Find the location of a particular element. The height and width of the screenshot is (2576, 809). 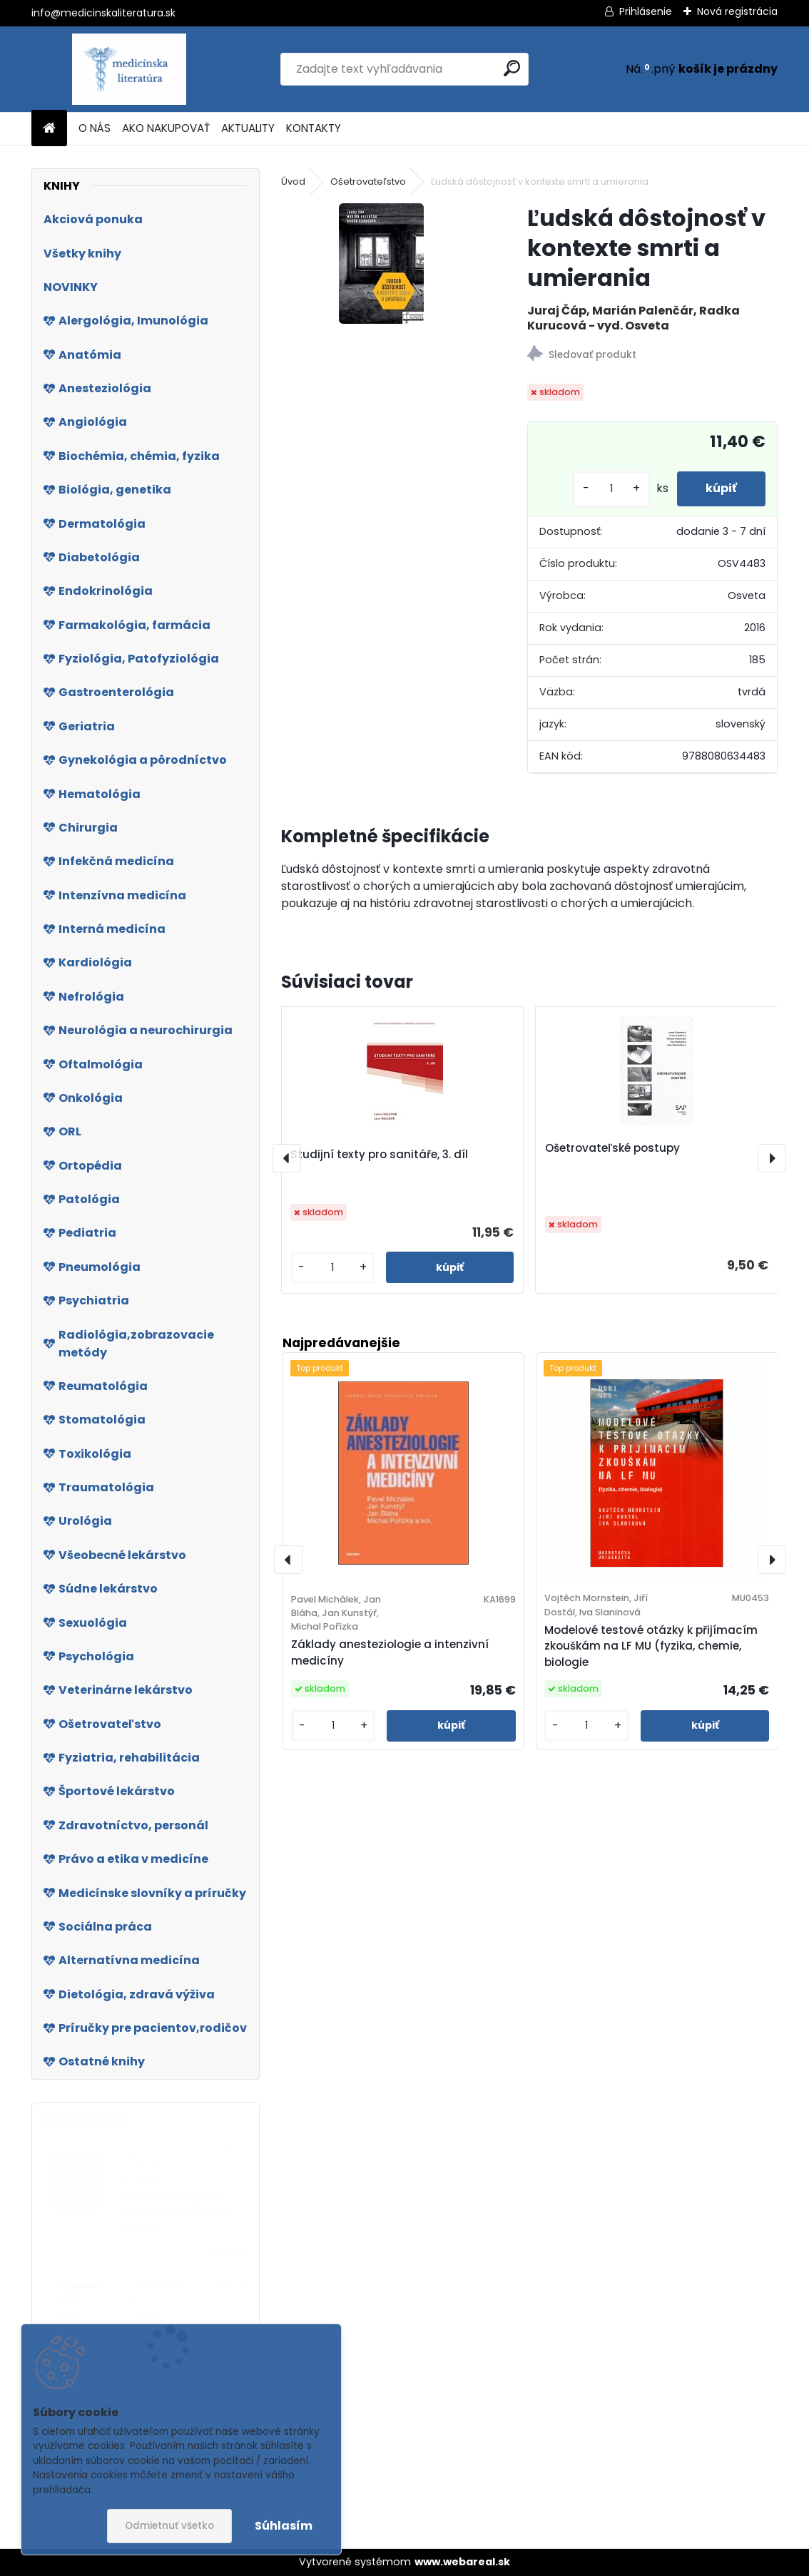

Odmietnuť všetko is located at coordinates (169, 2525).